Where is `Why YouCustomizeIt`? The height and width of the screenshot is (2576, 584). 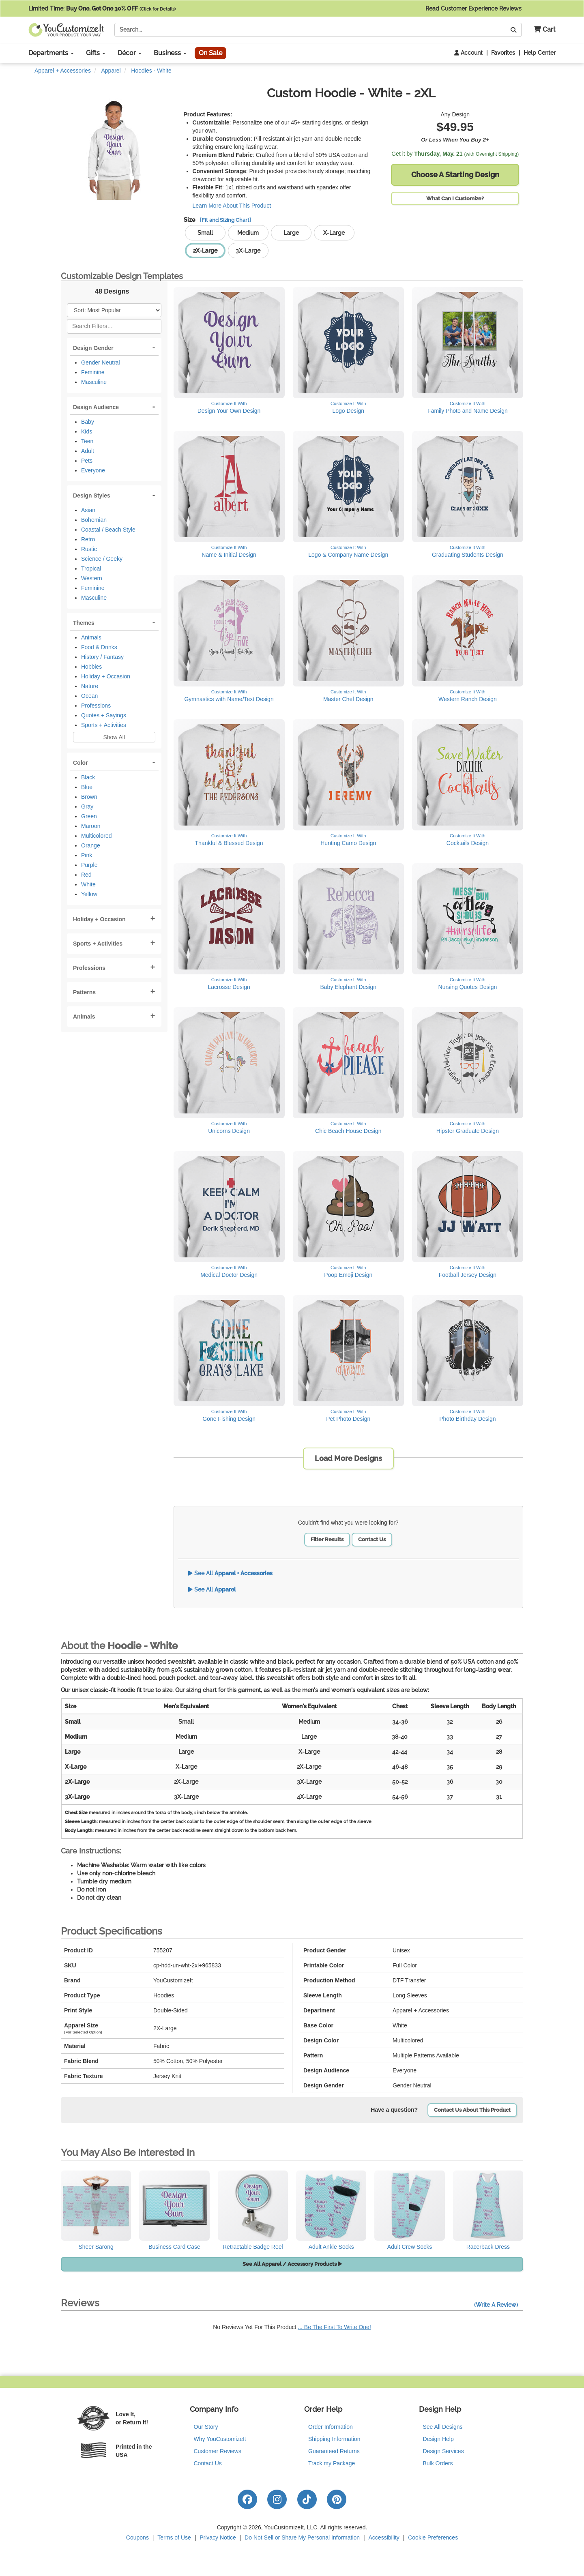
Why YouCustomizeIt is located at coordinates (220, 2439).